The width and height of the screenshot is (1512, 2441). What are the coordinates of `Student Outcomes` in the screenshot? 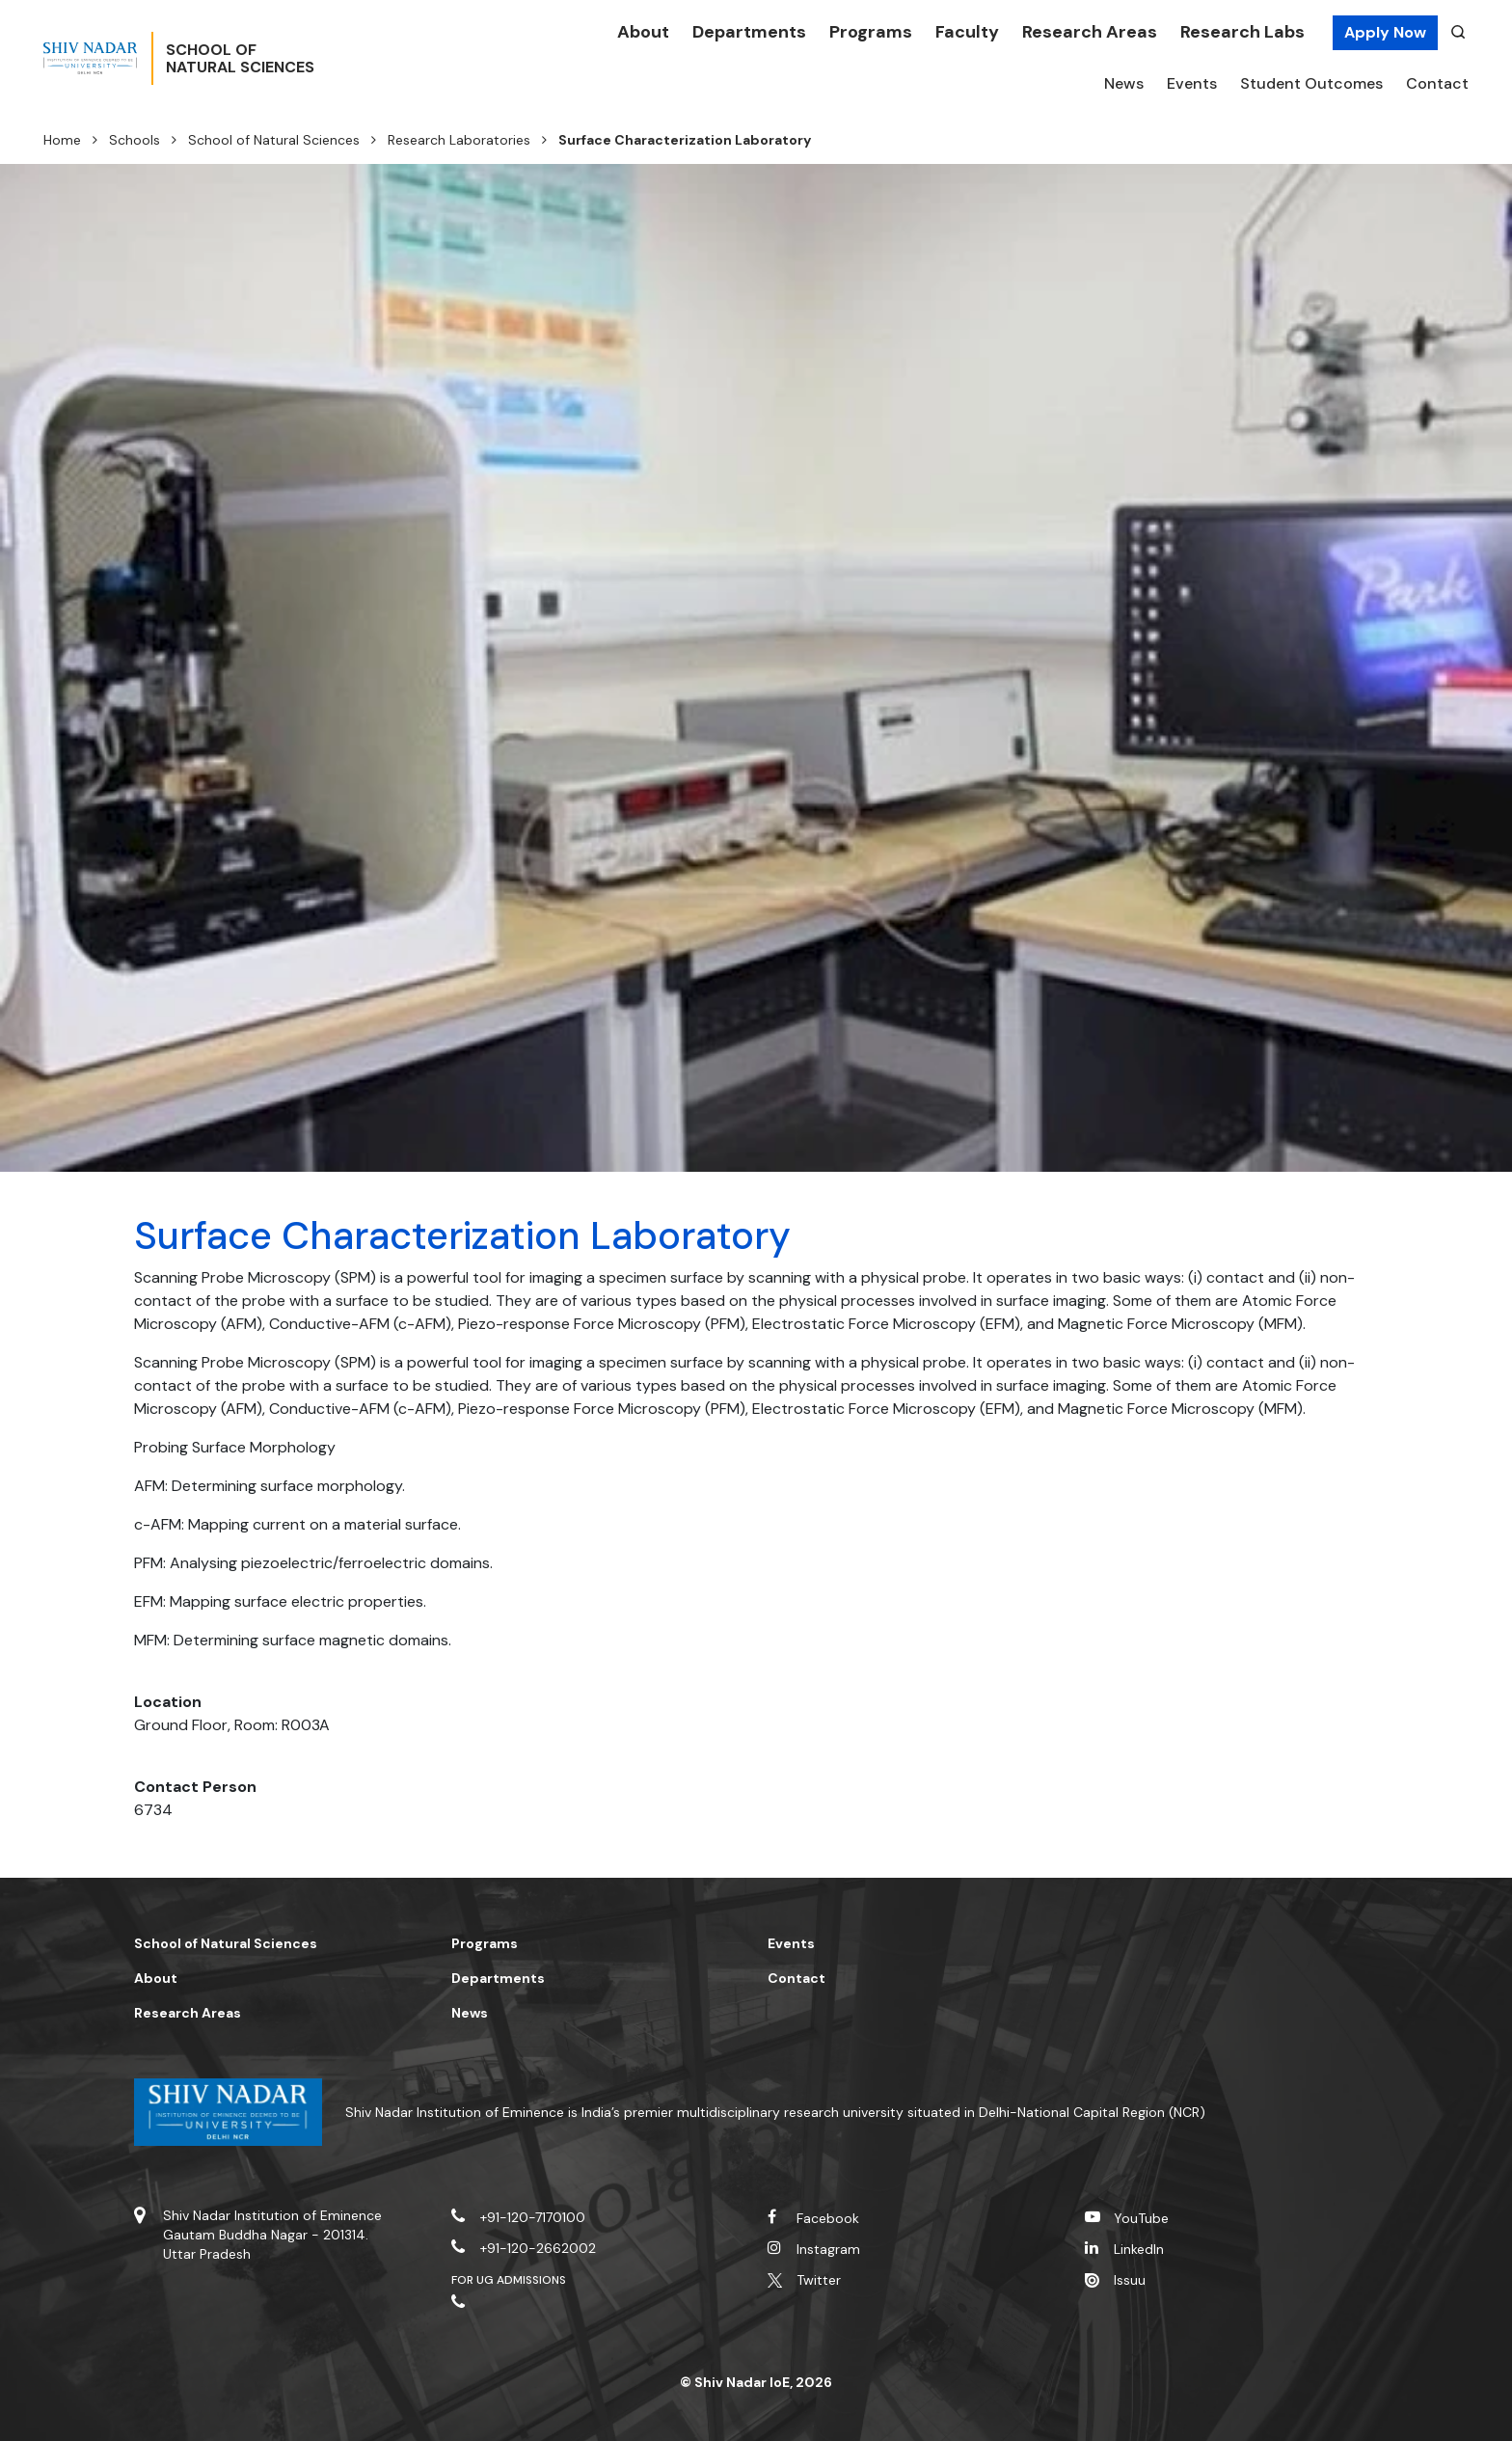 It's located at (1311, 83).